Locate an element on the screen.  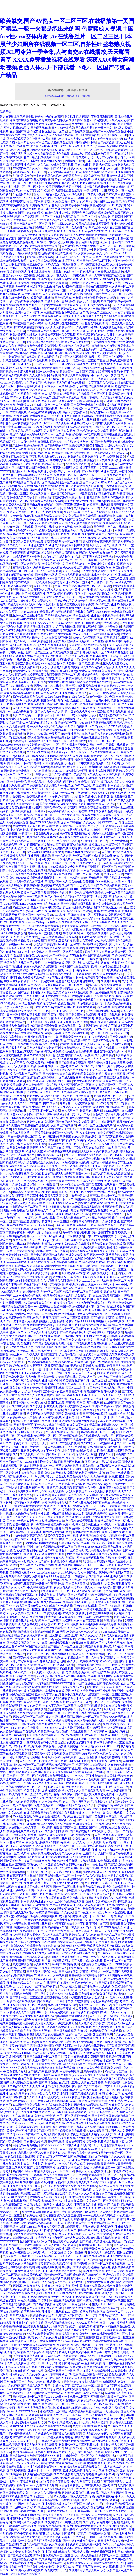
欧美人妻一区二区三区 is located at coordinates (14, 493).